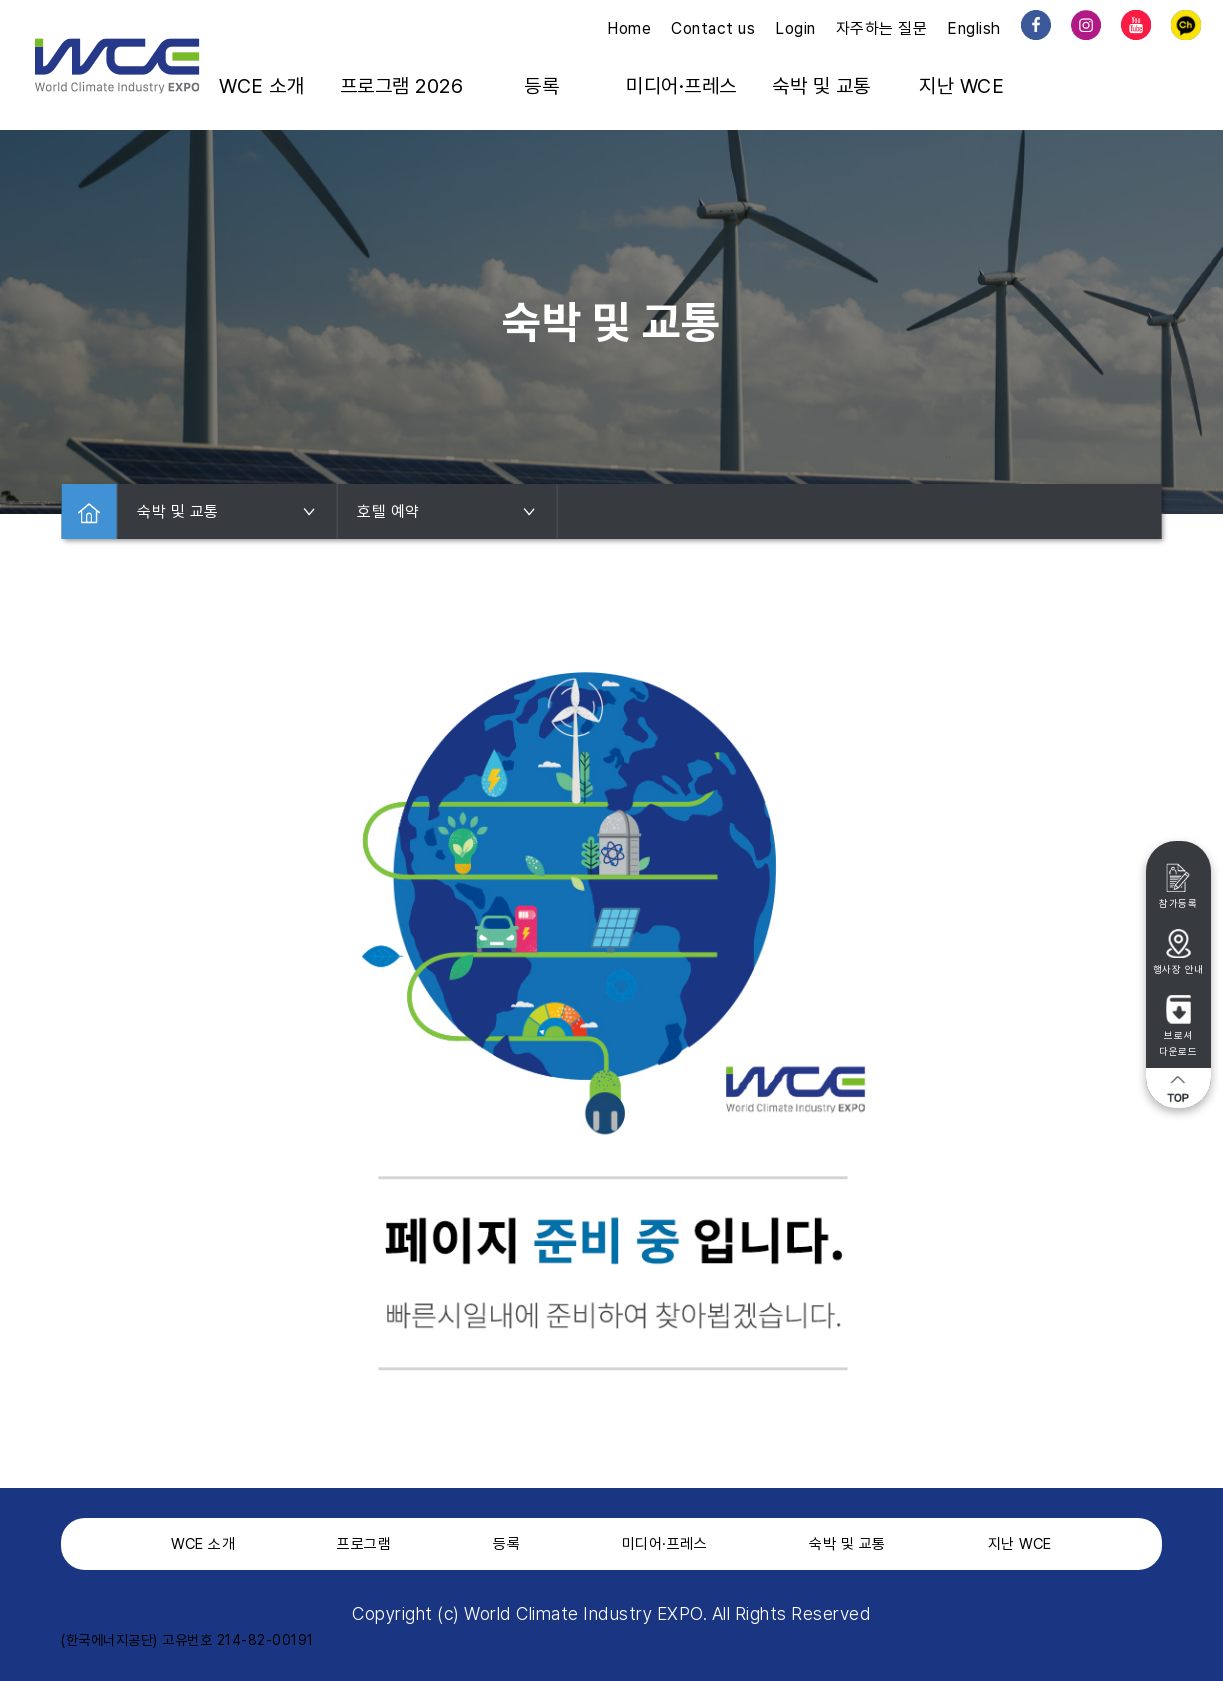  Describe the element at coordinates (261, 86) in the screenshot. I see `WCE 소개` at that location.